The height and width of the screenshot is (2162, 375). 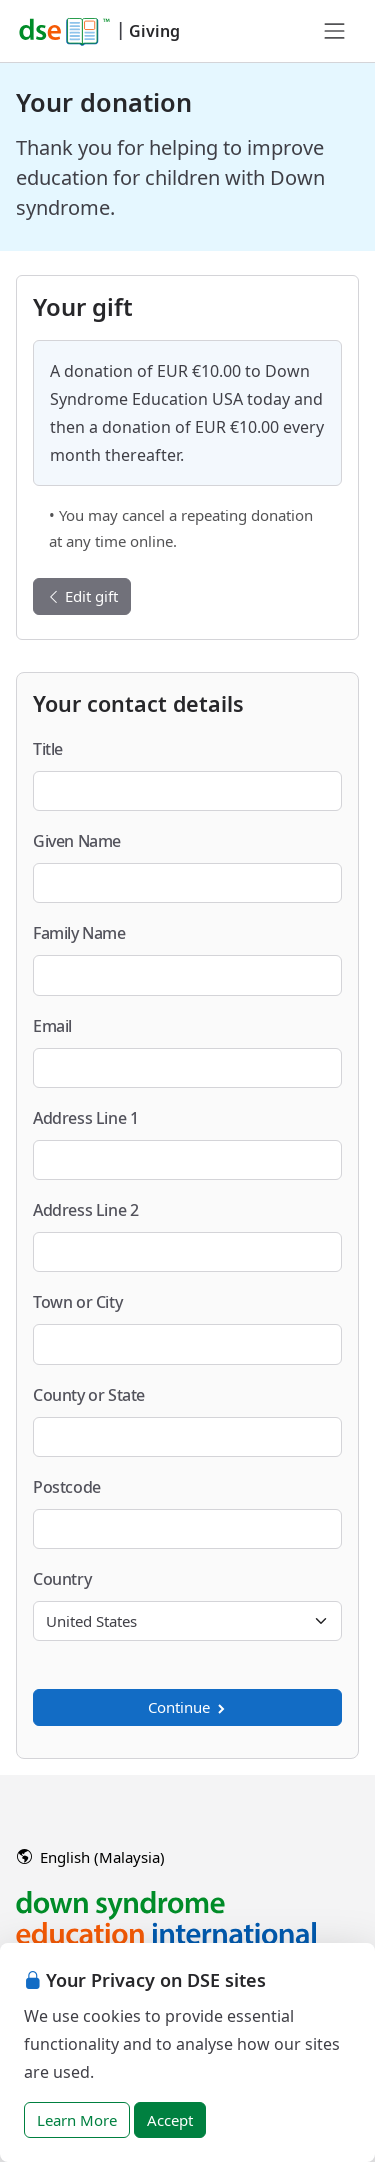 I want to click on Email, so click(x=52, y=1026).